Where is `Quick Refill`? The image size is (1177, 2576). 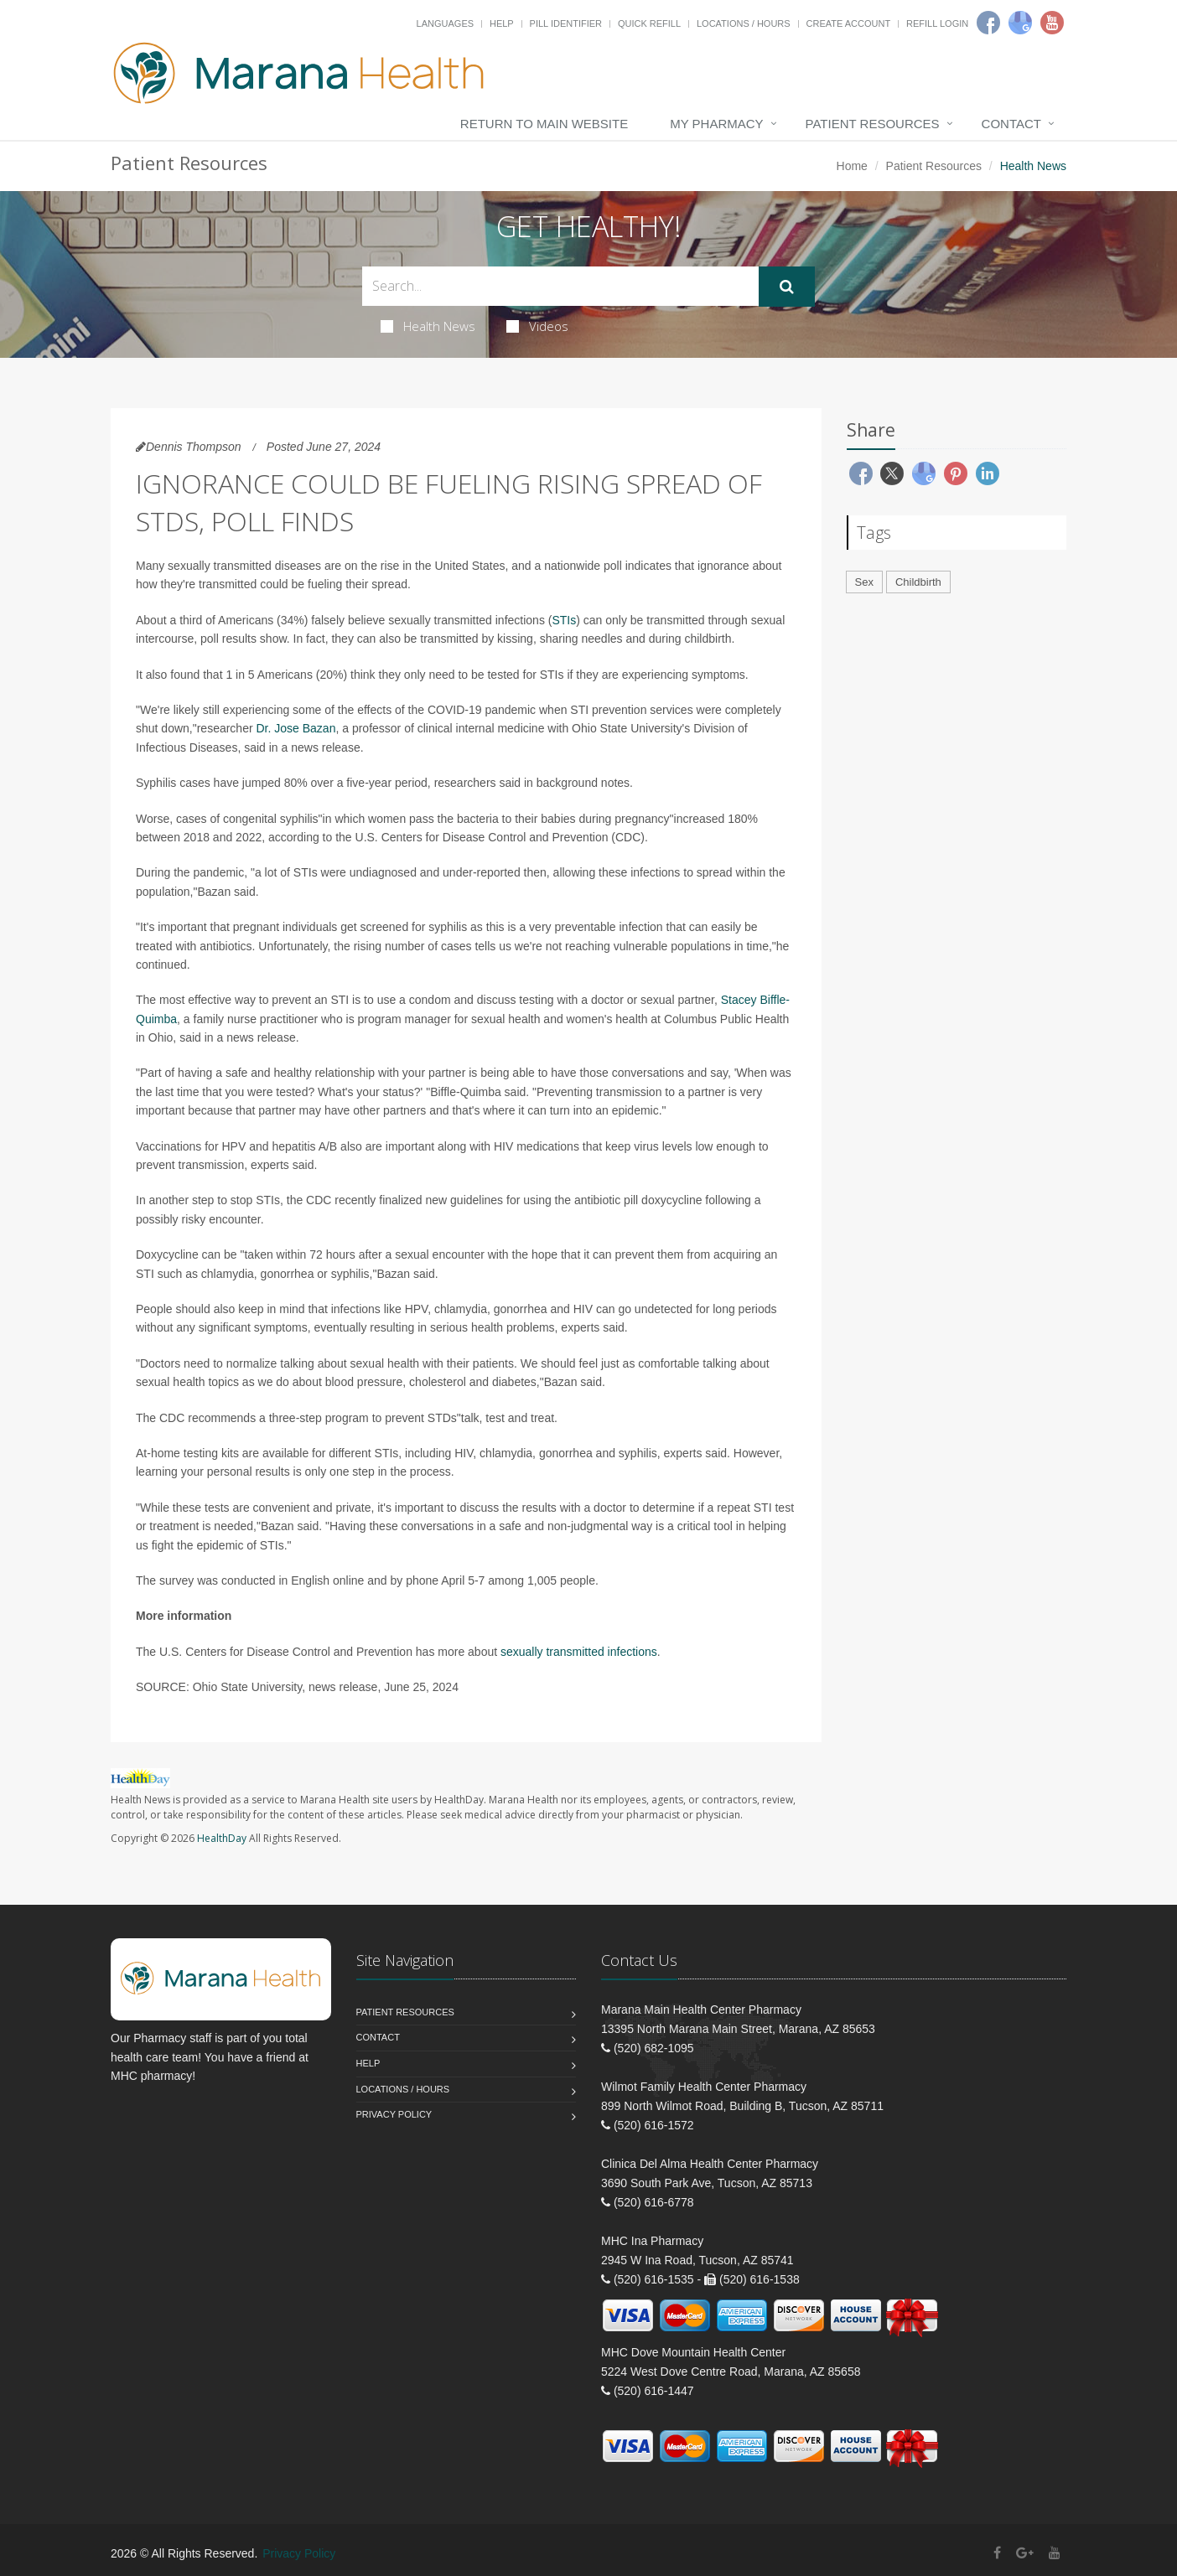
Quick Refill is located at coordinates (649, 23).